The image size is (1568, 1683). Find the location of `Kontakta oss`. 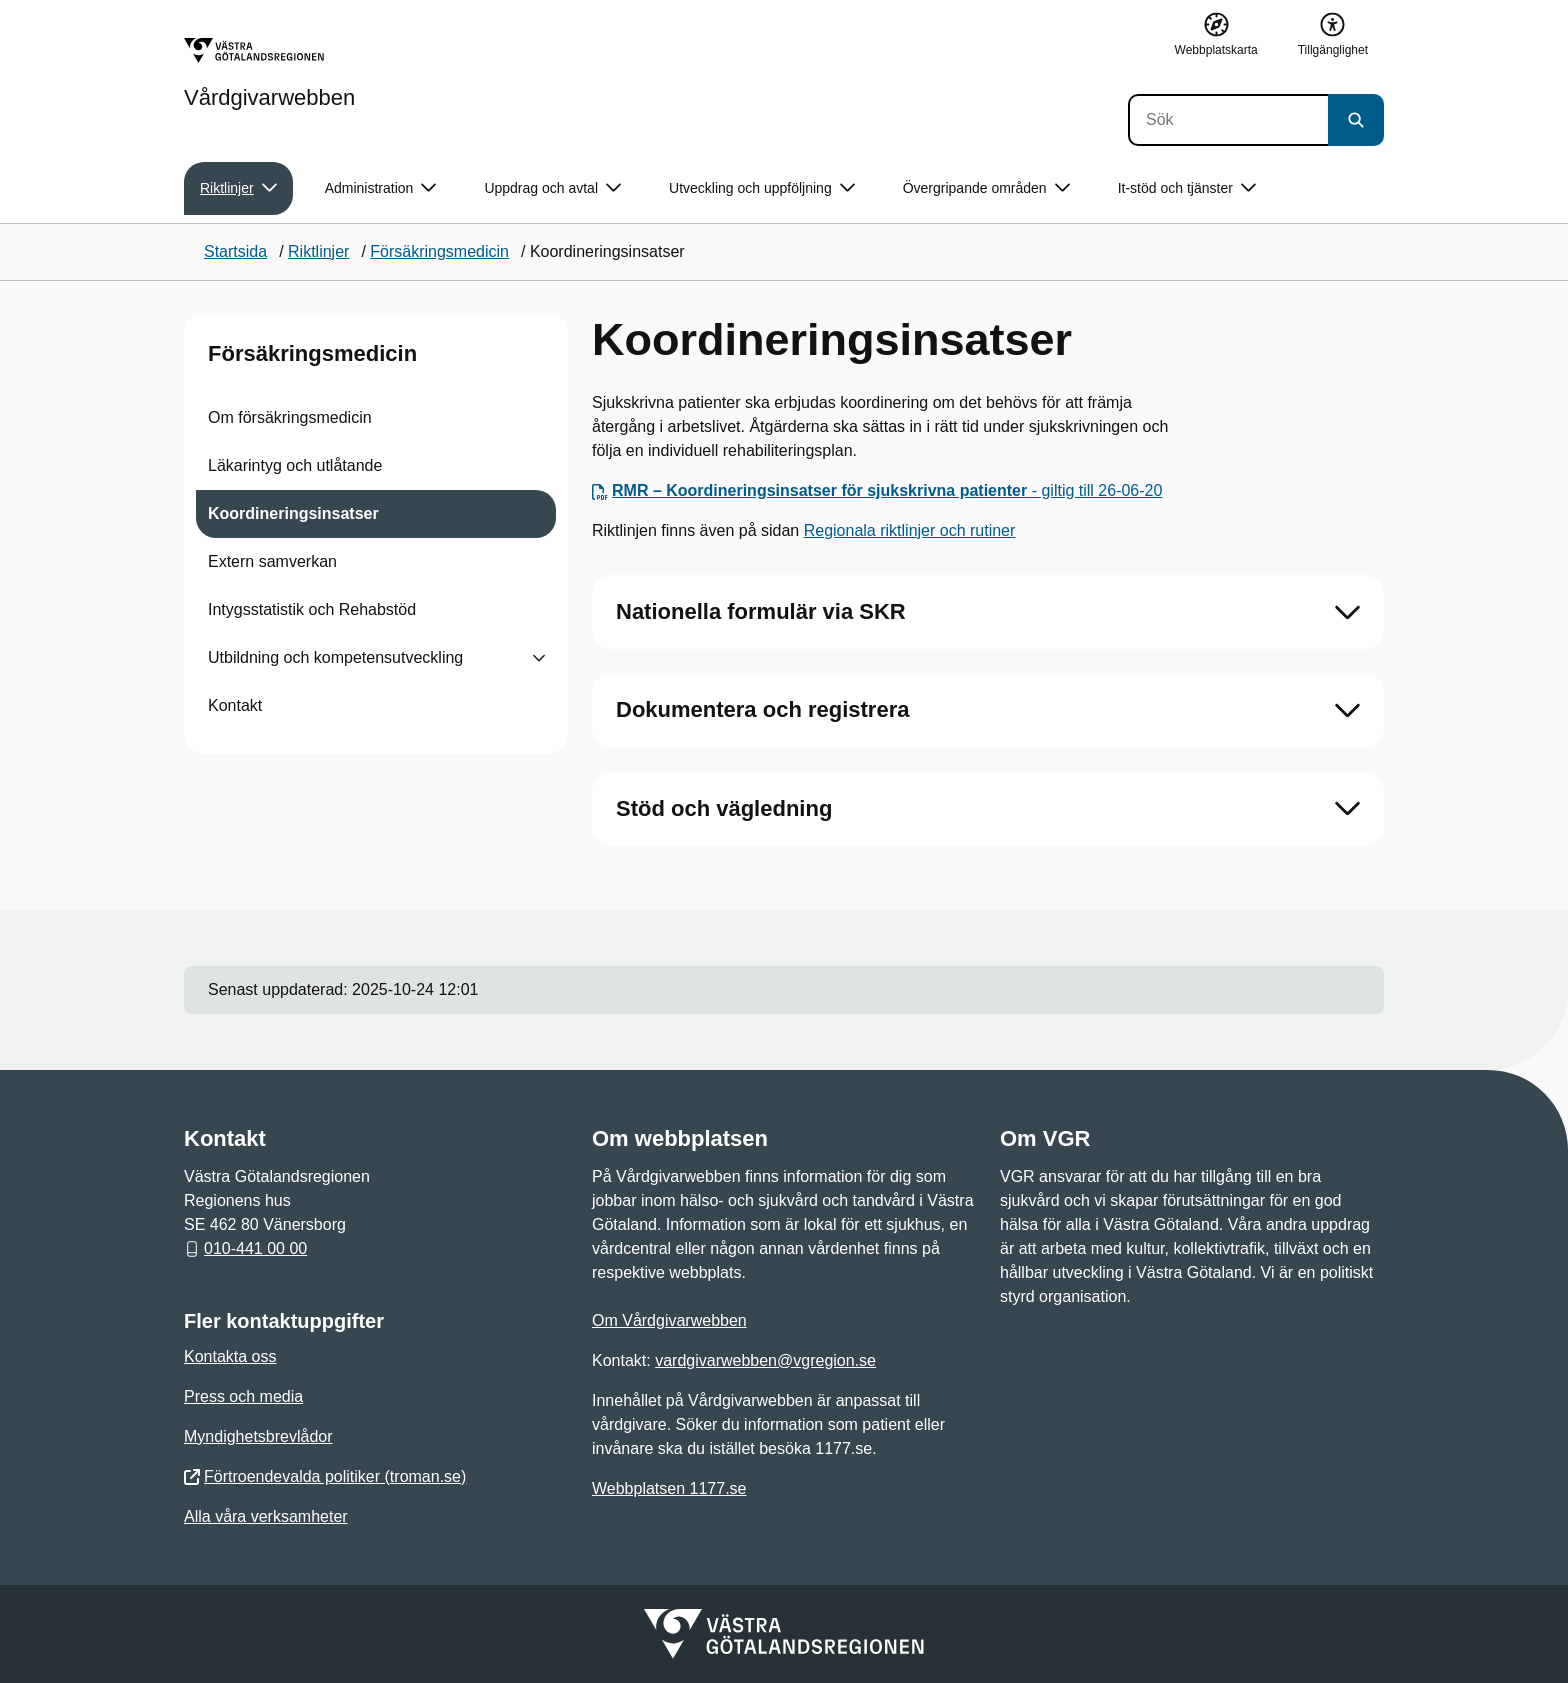

Kontakta oss is located at coordinates (230, 1356).